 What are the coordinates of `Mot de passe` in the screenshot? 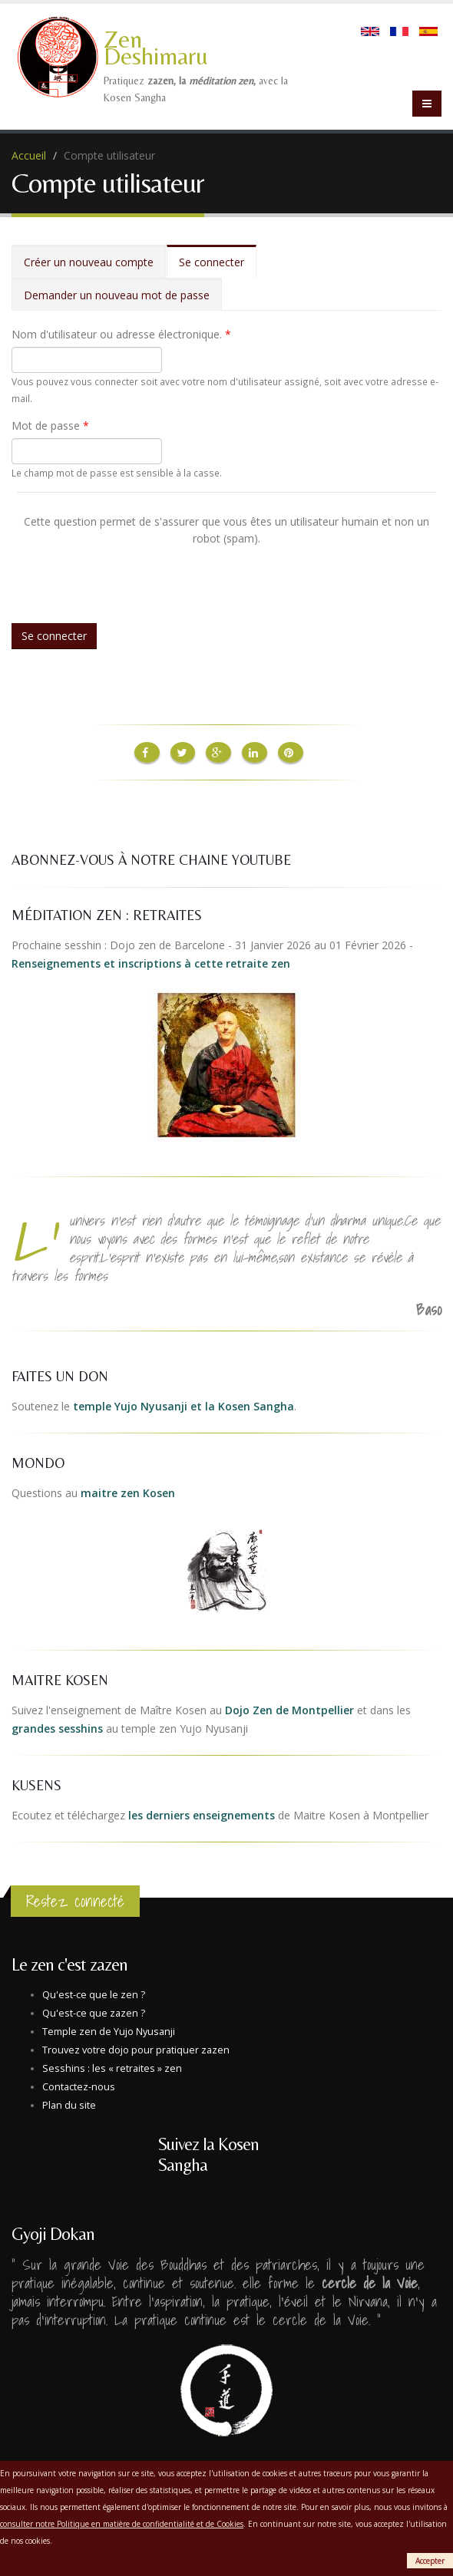 It's located at (50, 425).